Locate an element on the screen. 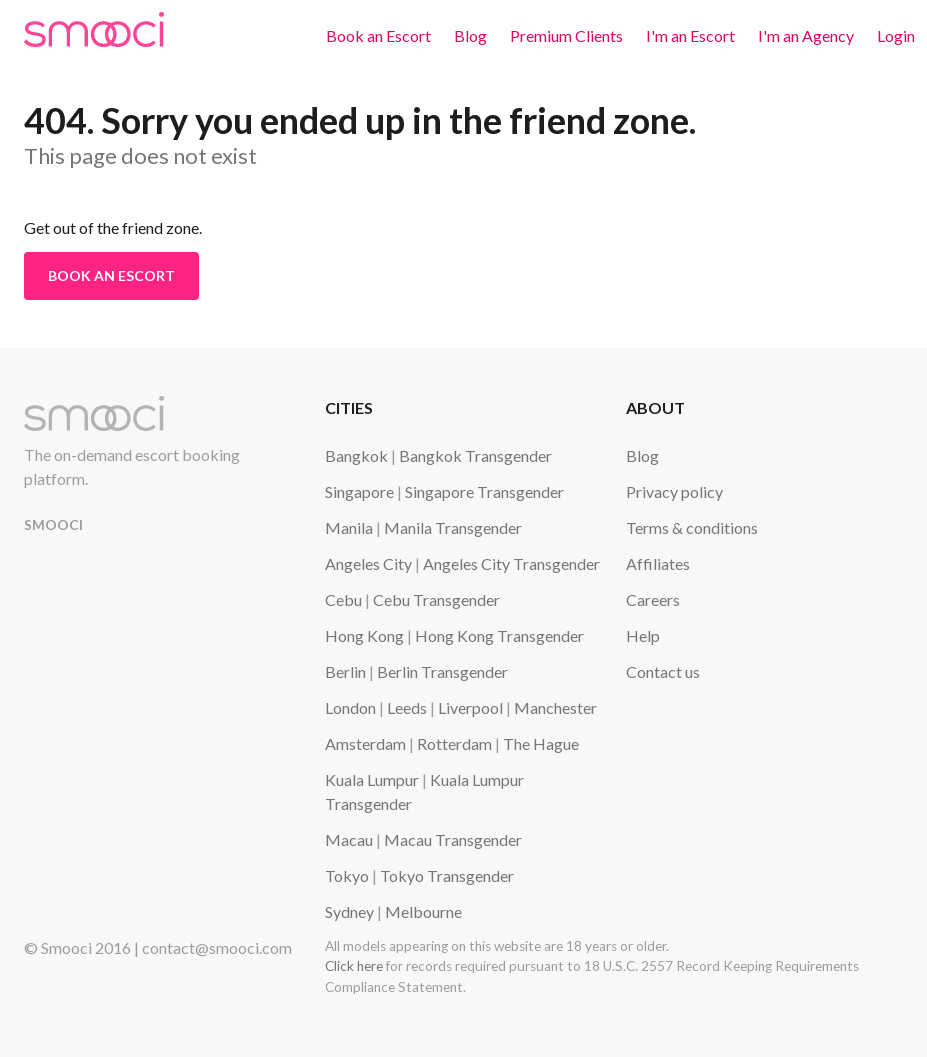 This screenshot has width=927, height=1057. Sydney is located at coordinates (349, 911).